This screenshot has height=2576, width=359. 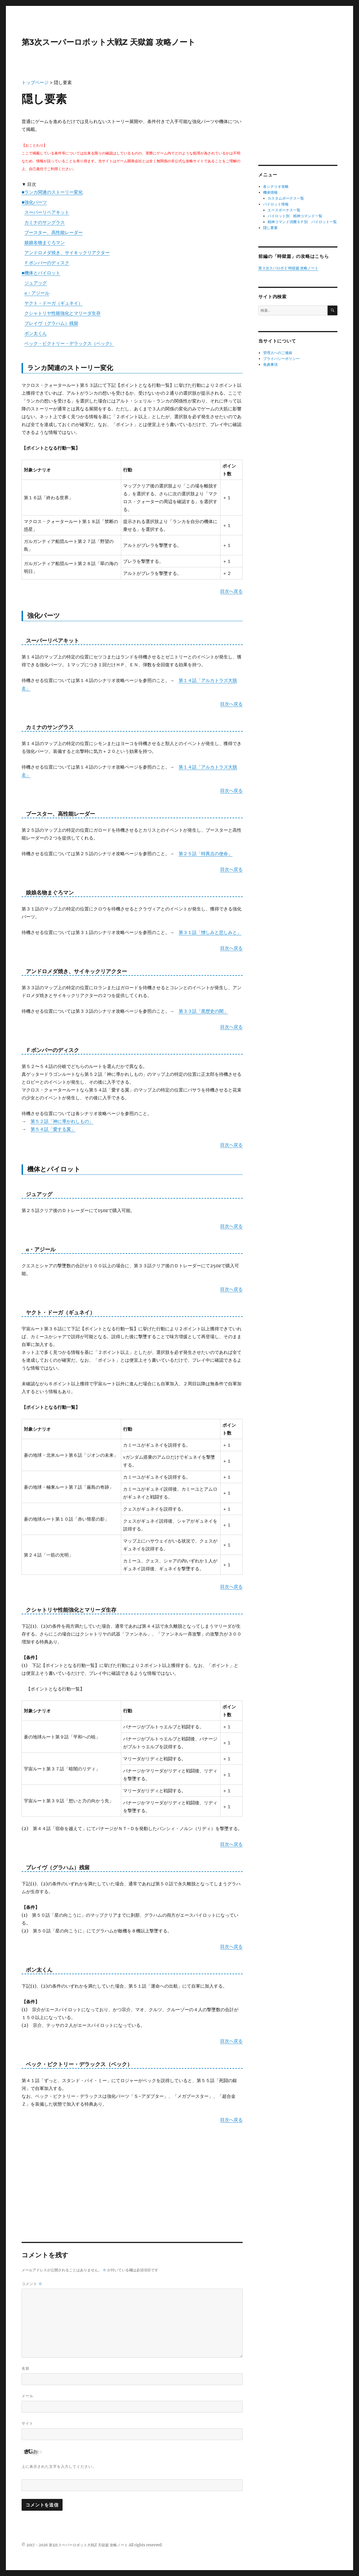 I want to click on メール, so click(x=27, y=2396).